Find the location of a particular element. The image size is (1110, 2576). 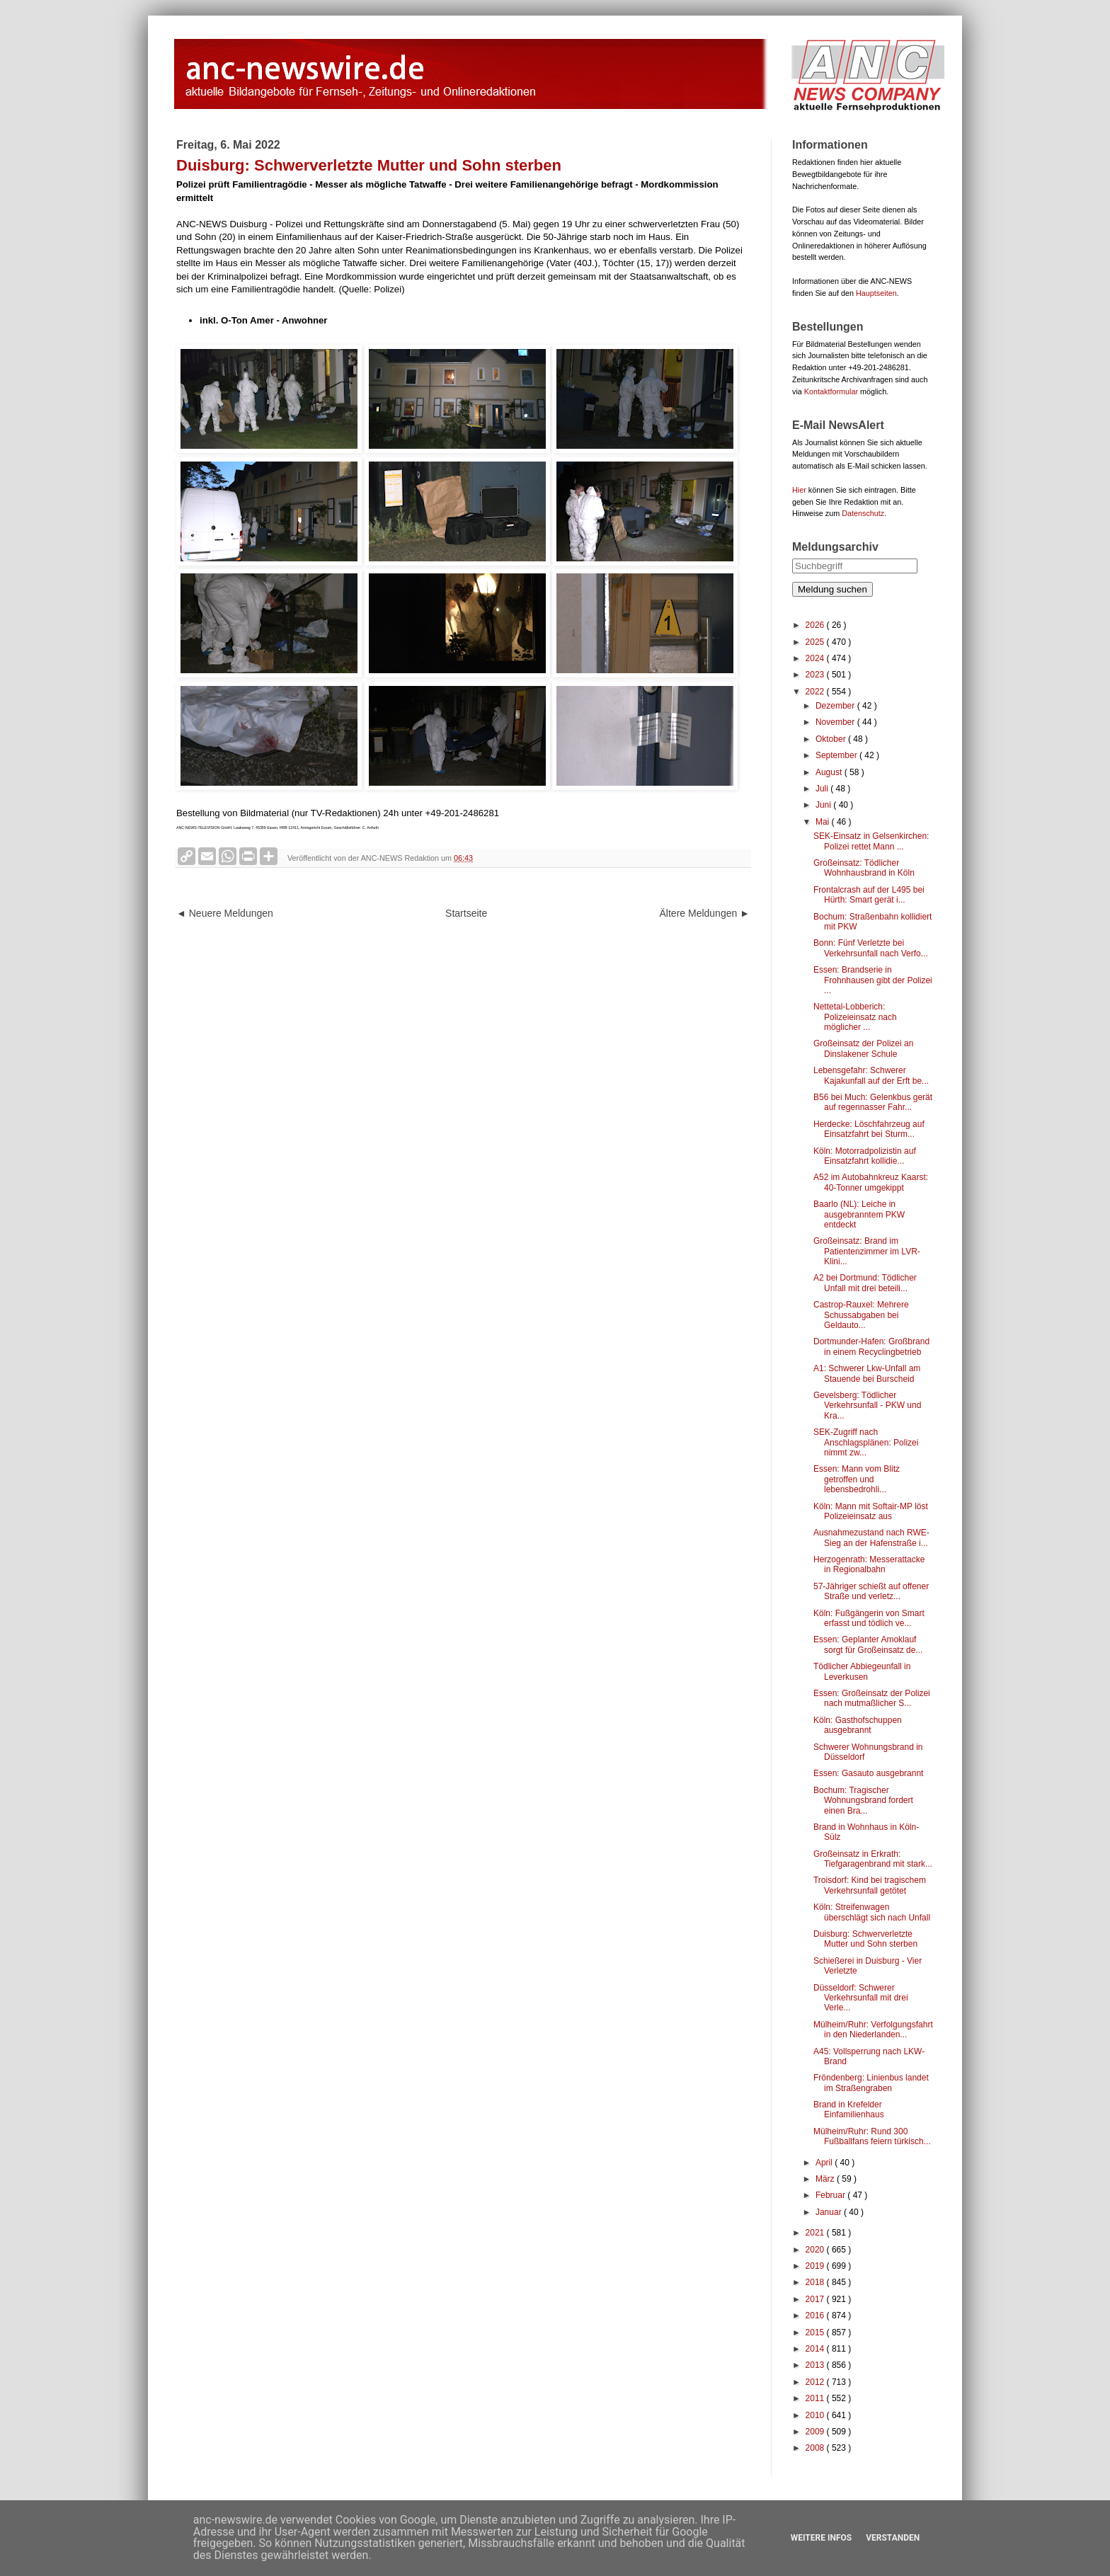

2023 is located at coordinates (816, 675).